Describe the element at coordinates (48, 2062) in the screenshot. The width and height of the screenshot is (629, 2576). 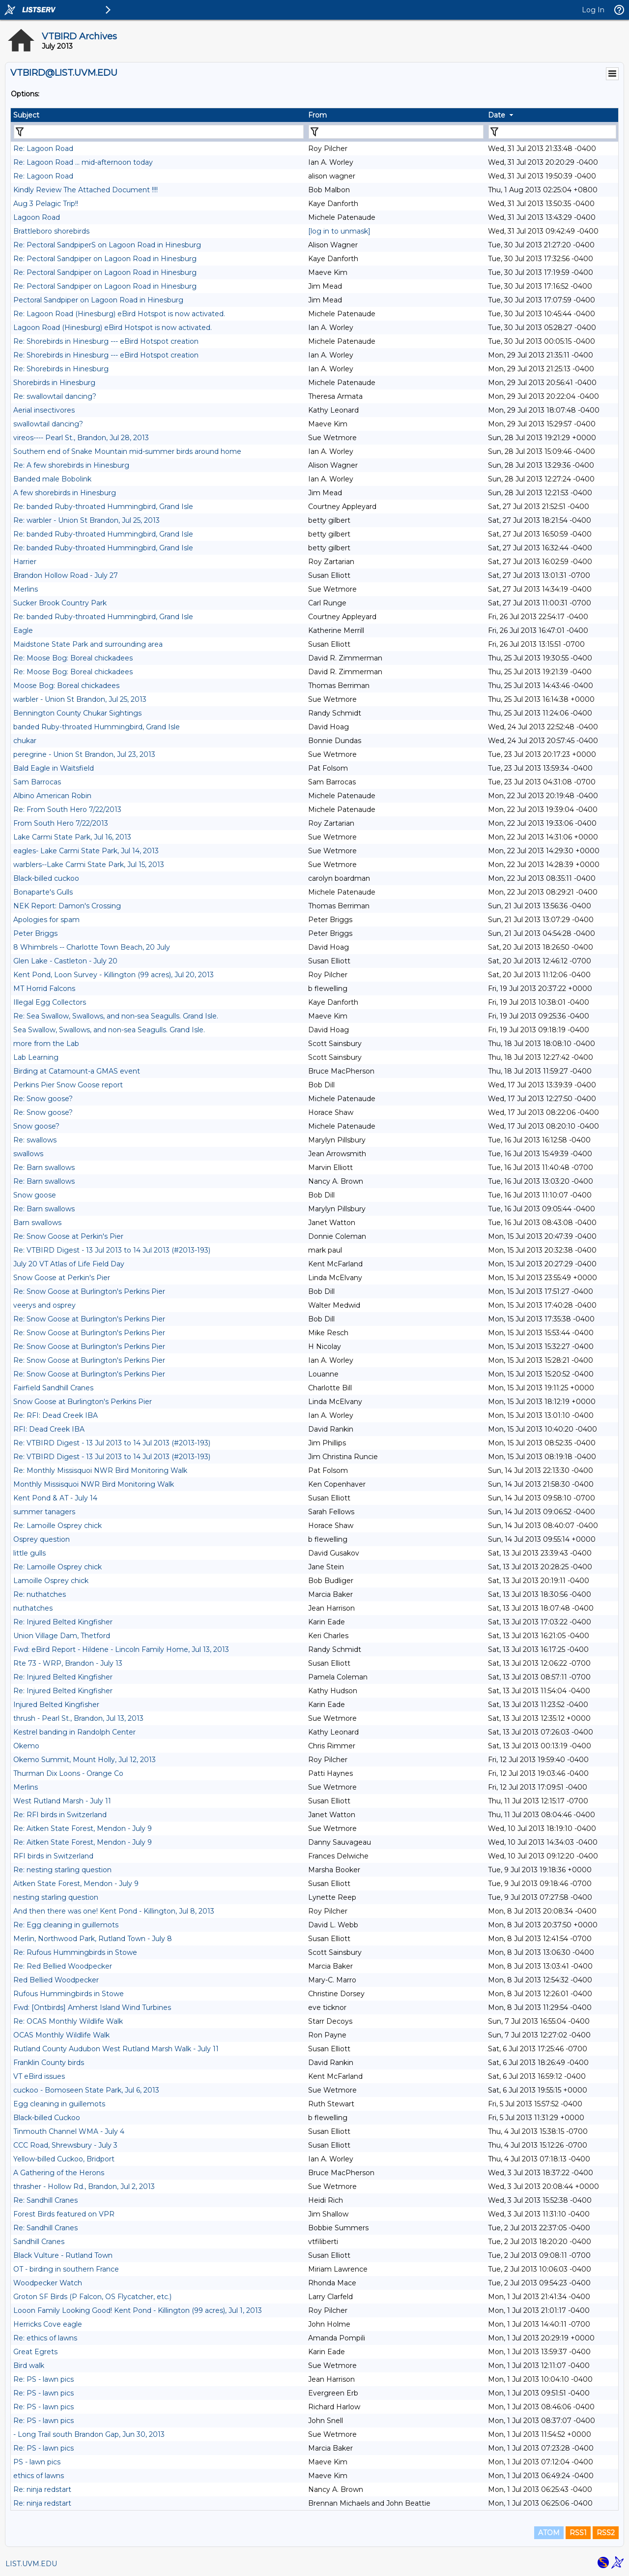
I see `Franklin County birds` at that location.